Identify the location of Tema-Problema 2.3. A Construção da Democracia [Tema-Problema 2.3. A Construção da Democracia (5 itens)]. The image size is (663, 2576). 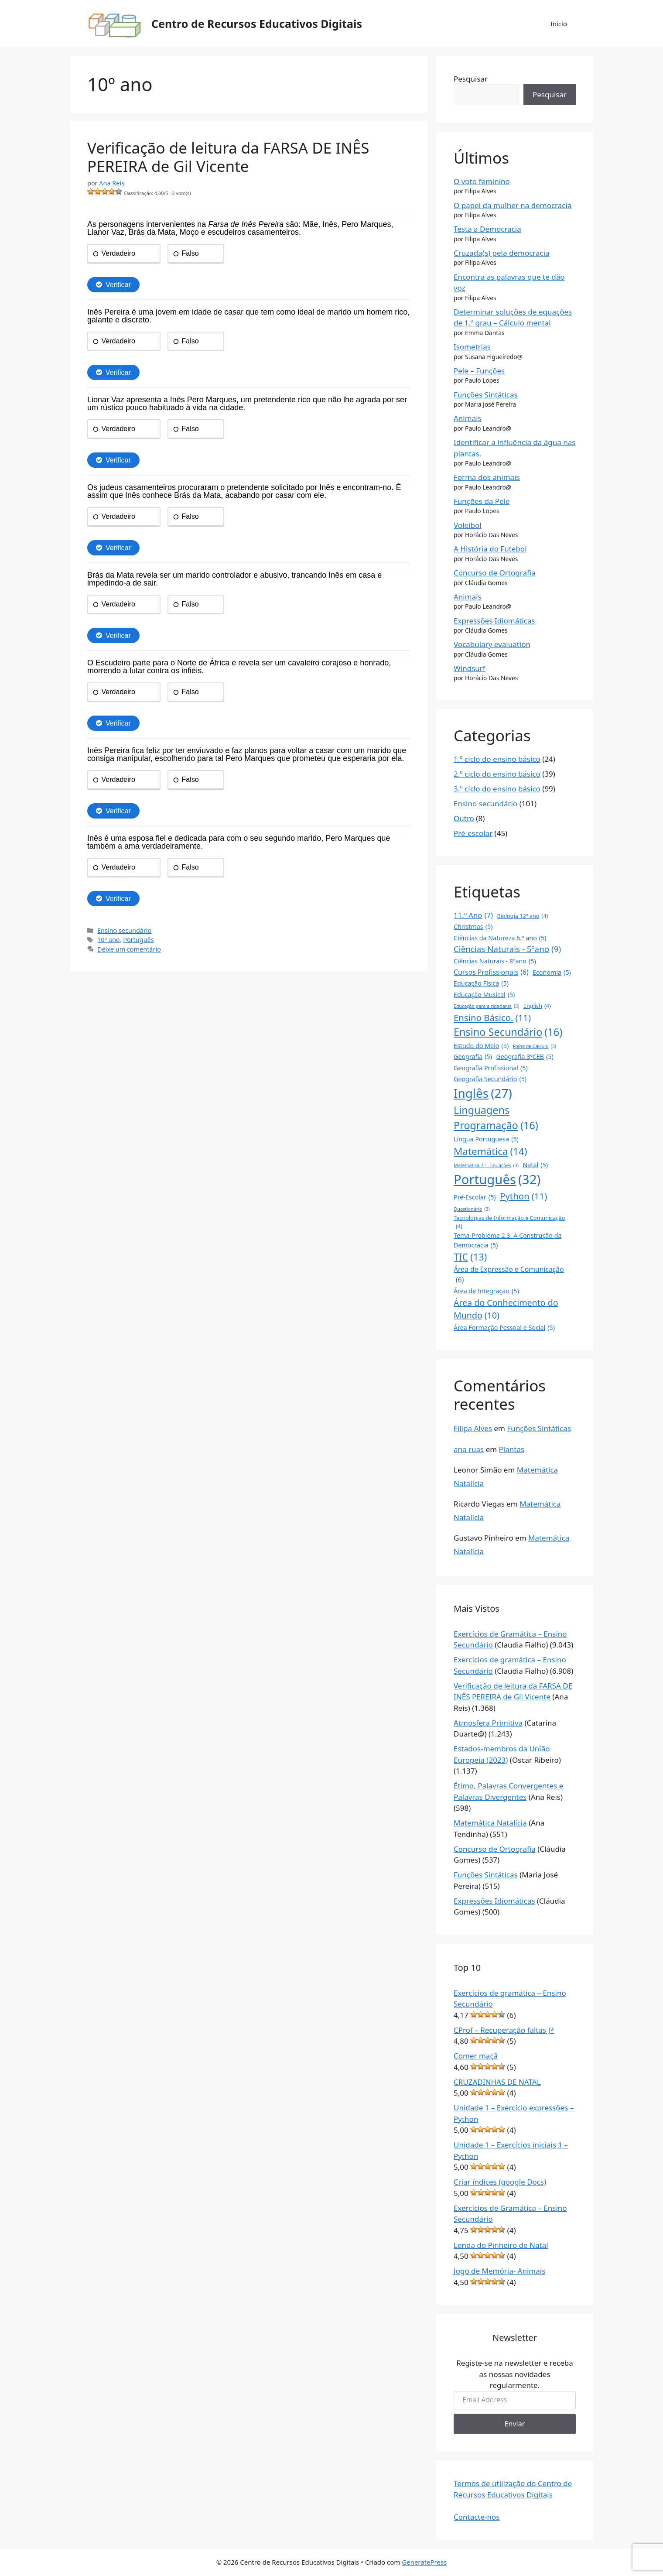
(508, 1240).